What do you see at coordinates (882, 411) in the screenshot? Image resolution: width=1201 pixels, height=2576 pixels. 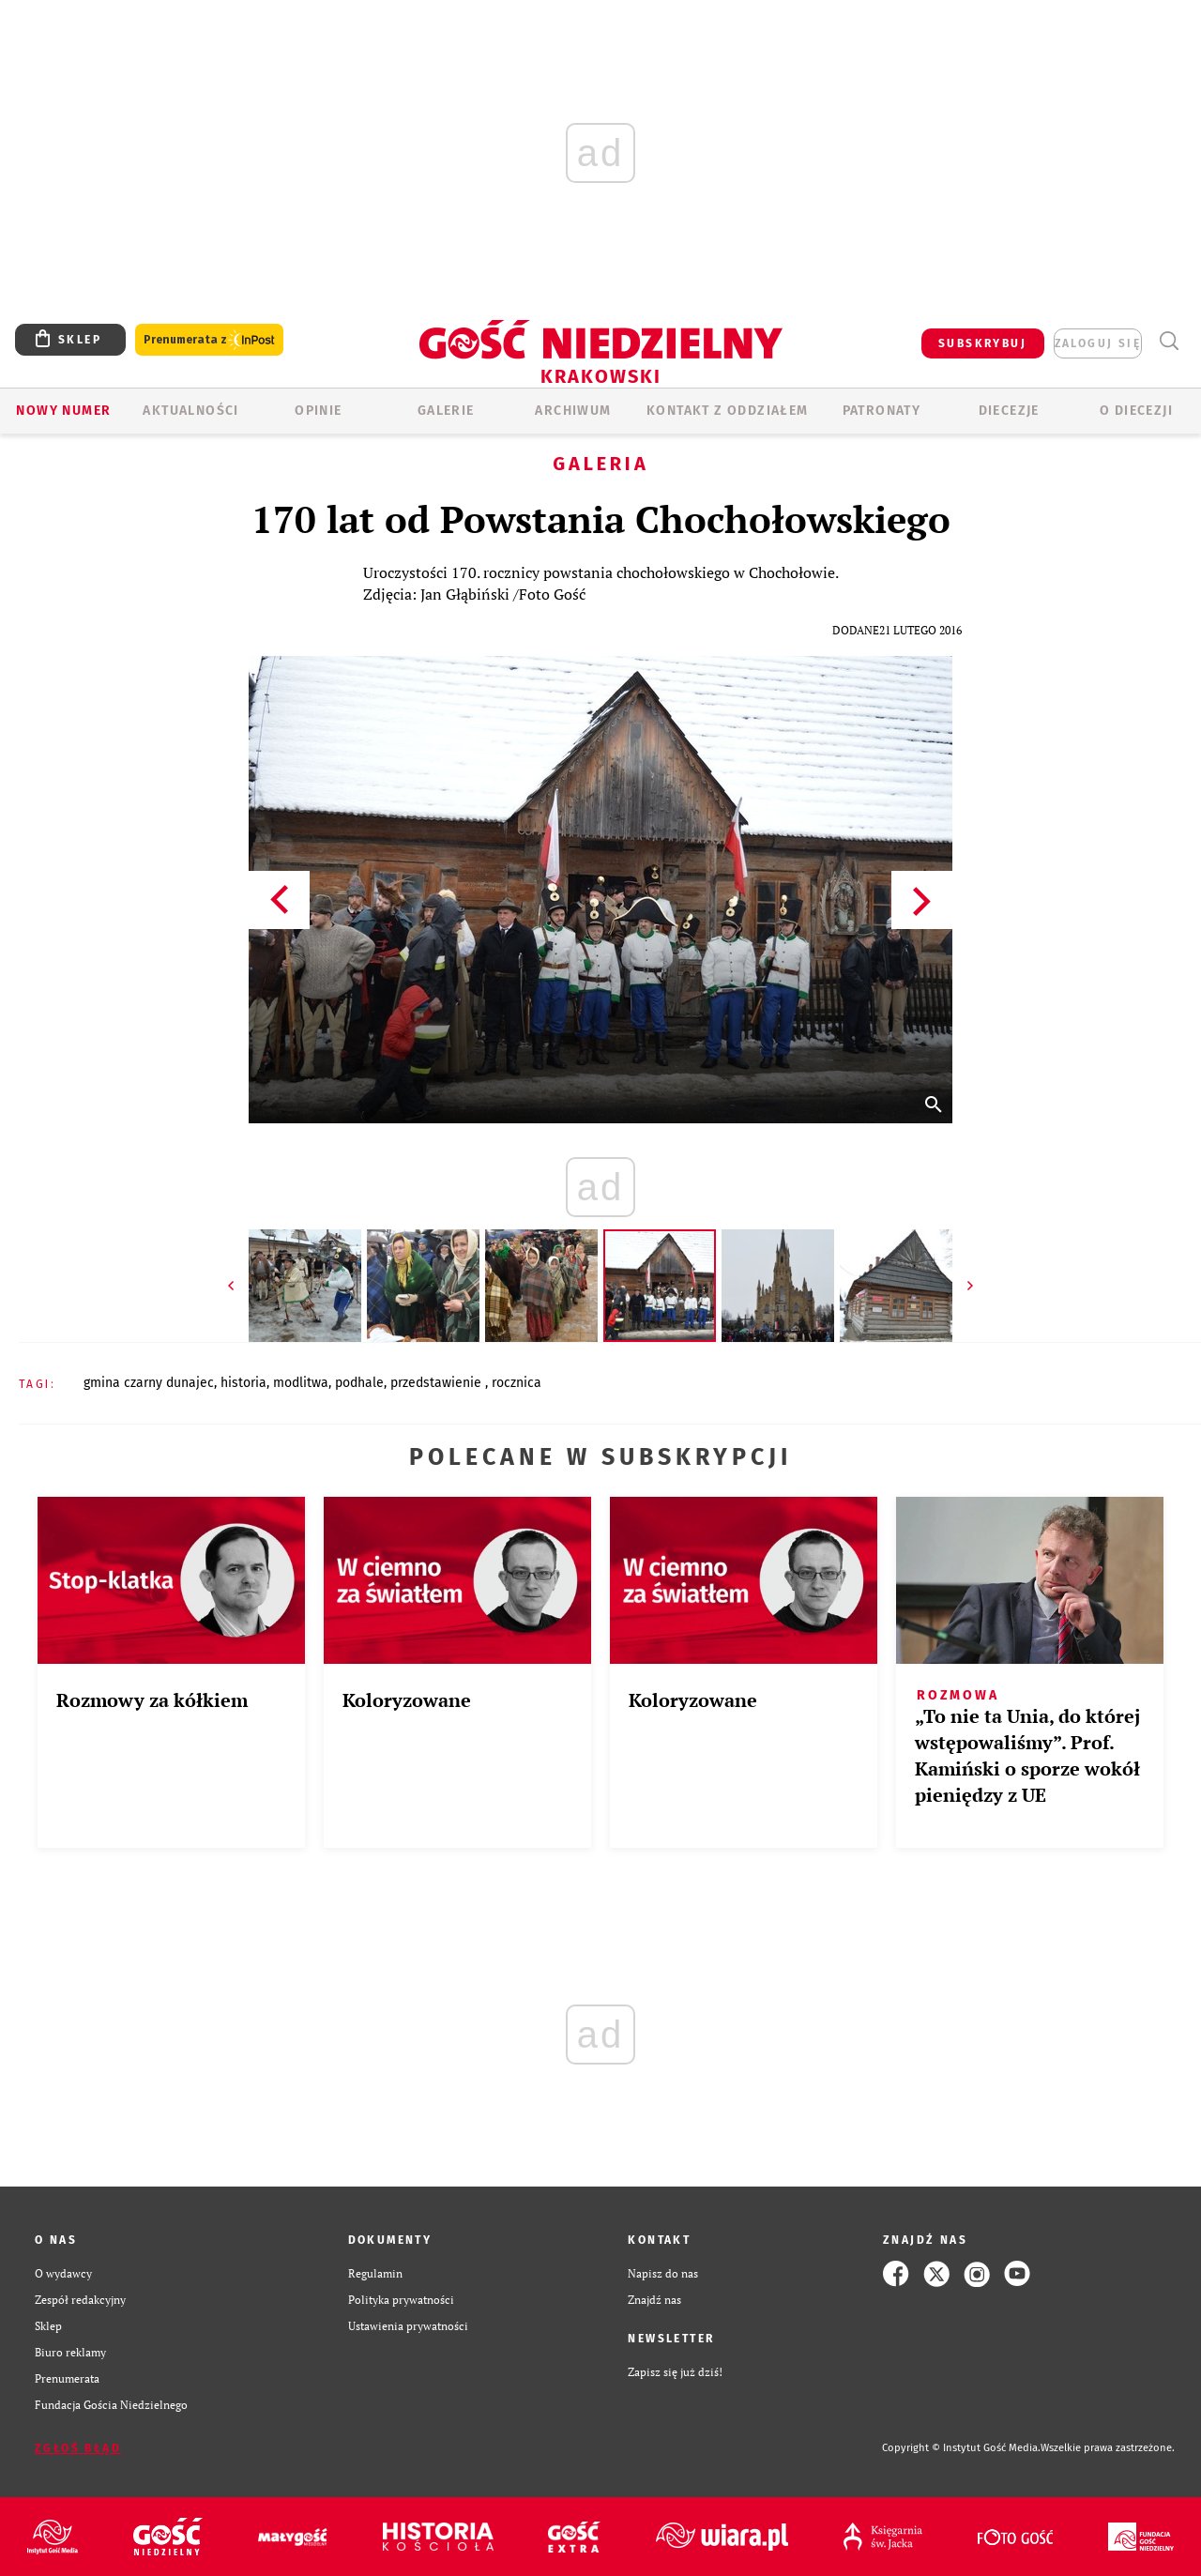 I see `Patronaty` at bounding box center [882, 411].